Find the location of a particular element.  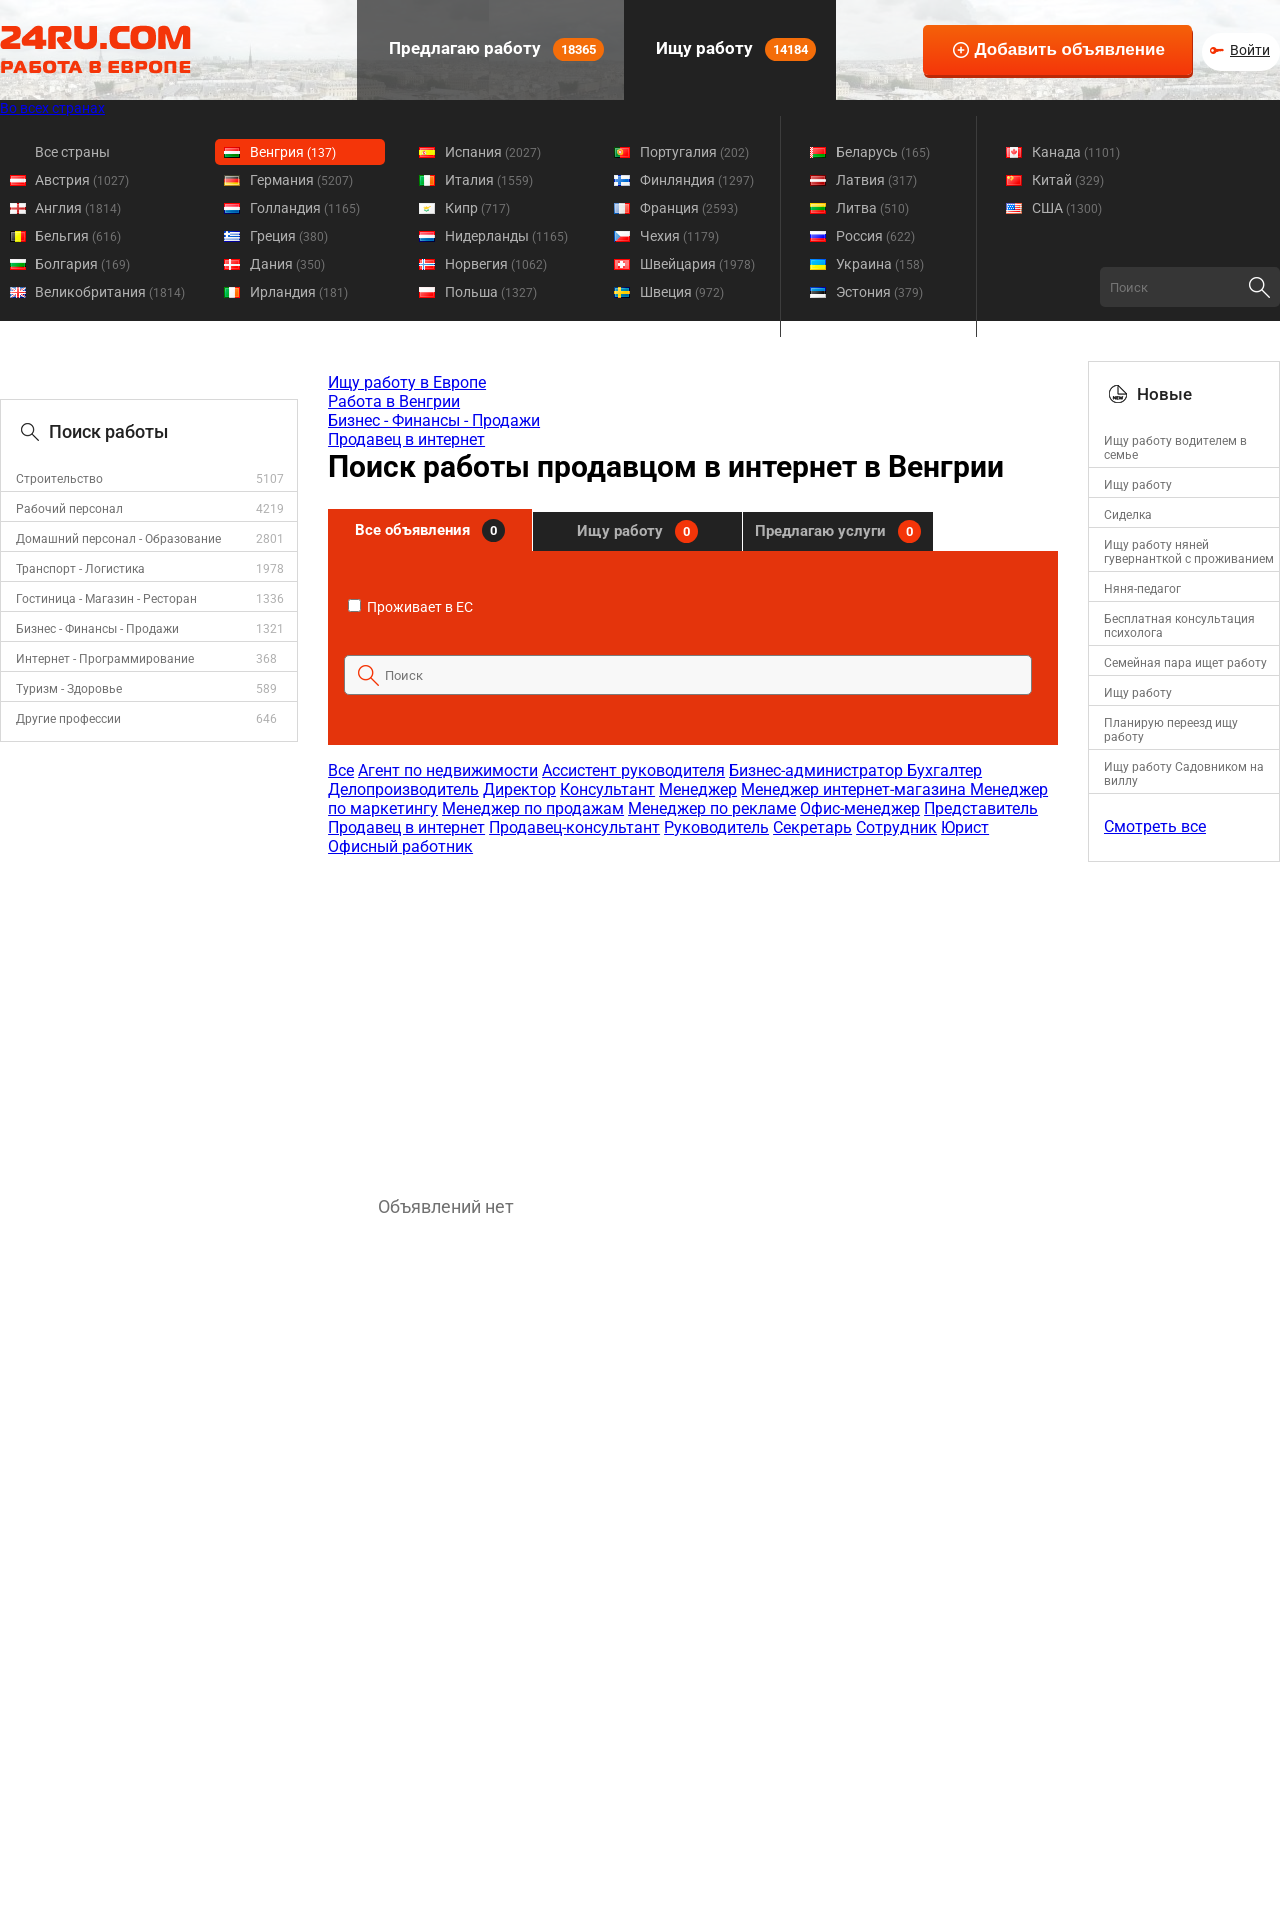

Предлагаю работу is located at coordinates (494, 49).